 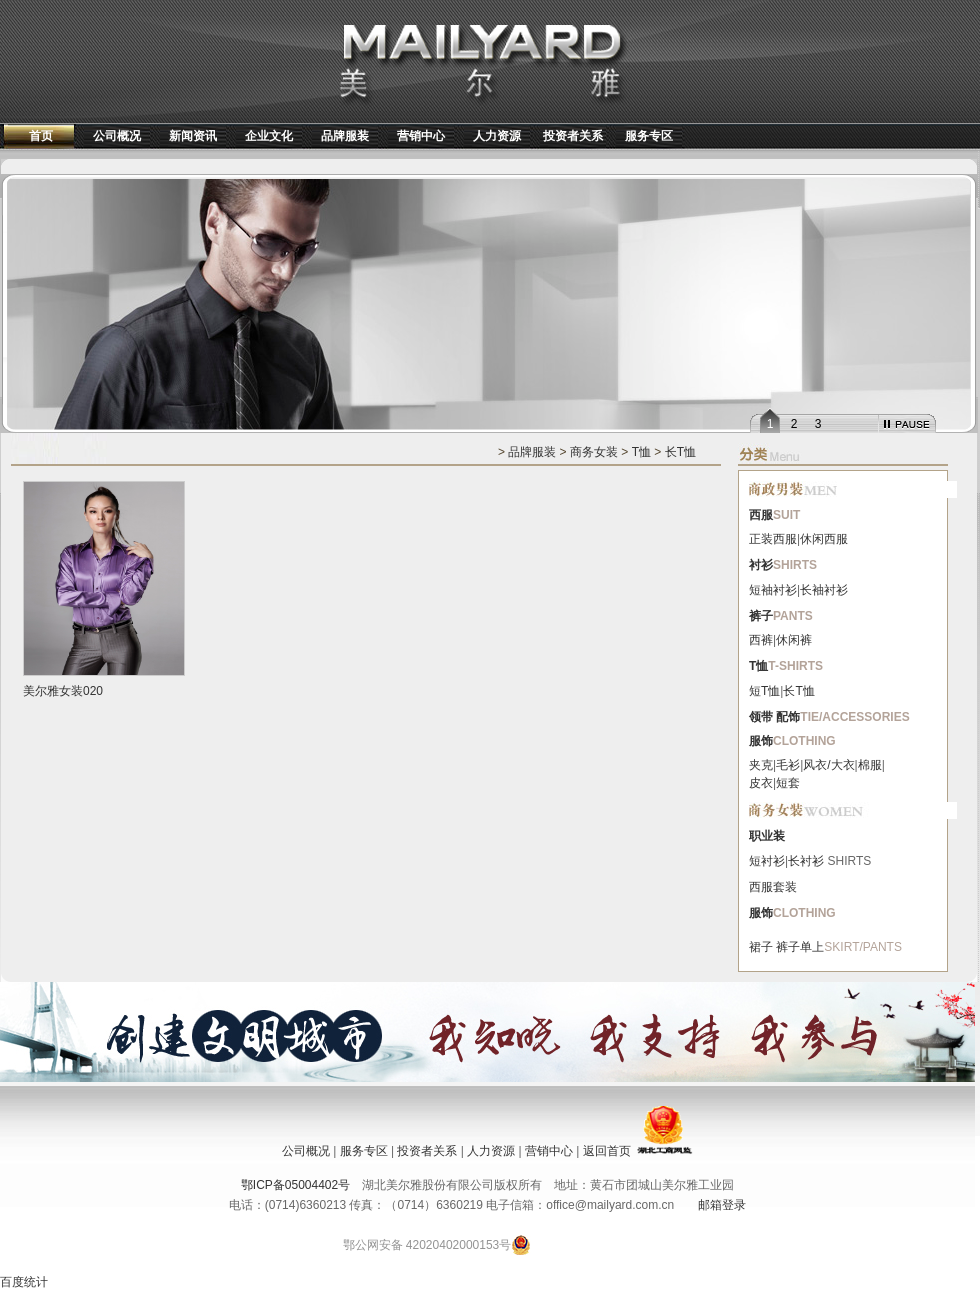 What do you see at coordinates (761, 616) in the screenshot?
I see `裤子` at bounding box center [761, 616].